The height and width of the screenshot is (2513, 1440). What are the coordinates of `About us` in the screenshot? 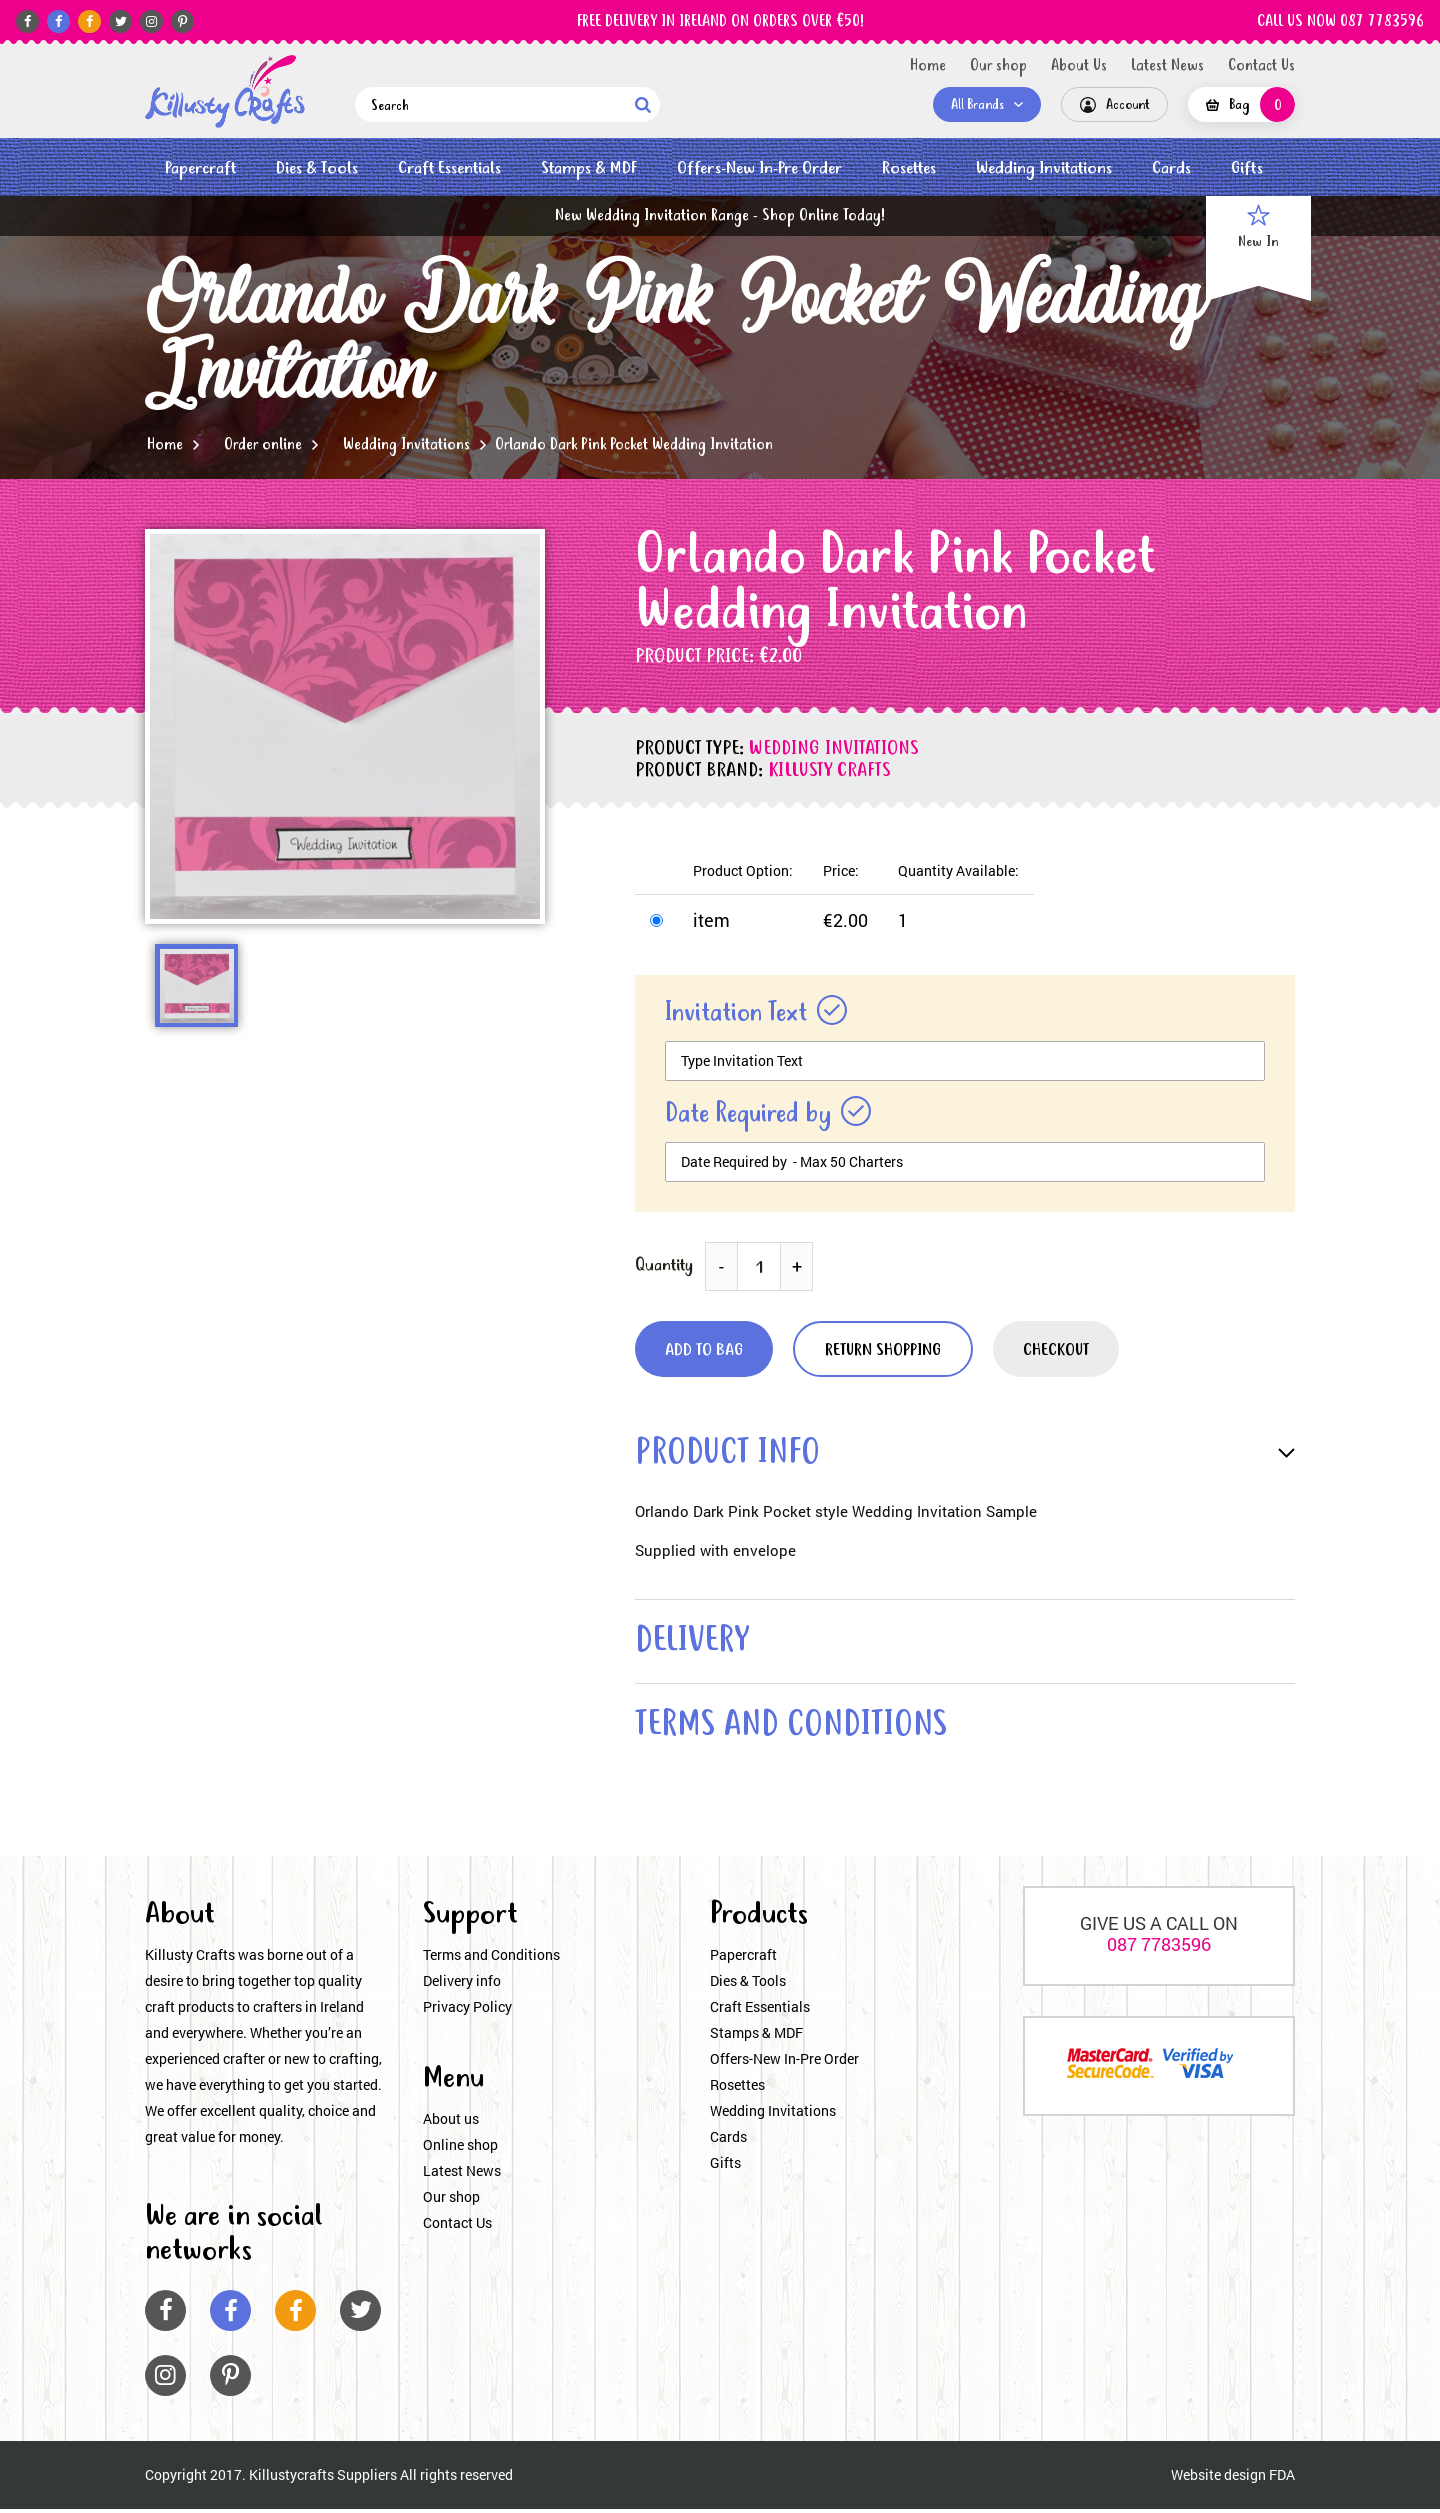 It's located at (451, 2123).